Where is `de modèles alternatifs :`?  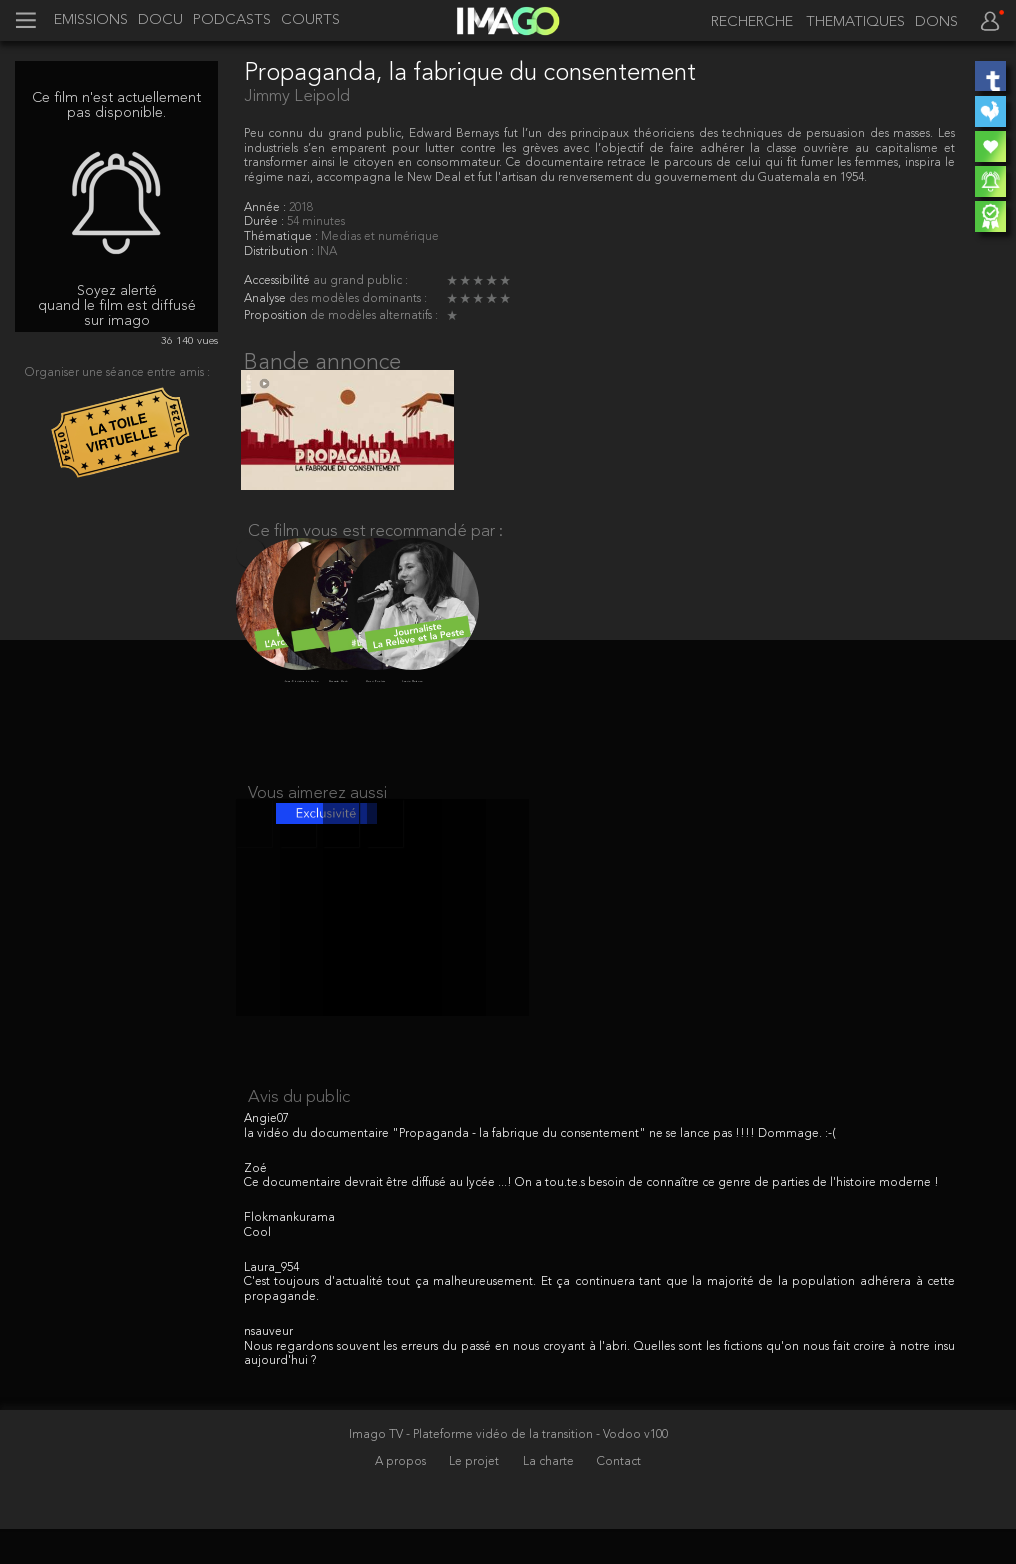 de modèles alternatifs : is located at coordinates (374, 316).